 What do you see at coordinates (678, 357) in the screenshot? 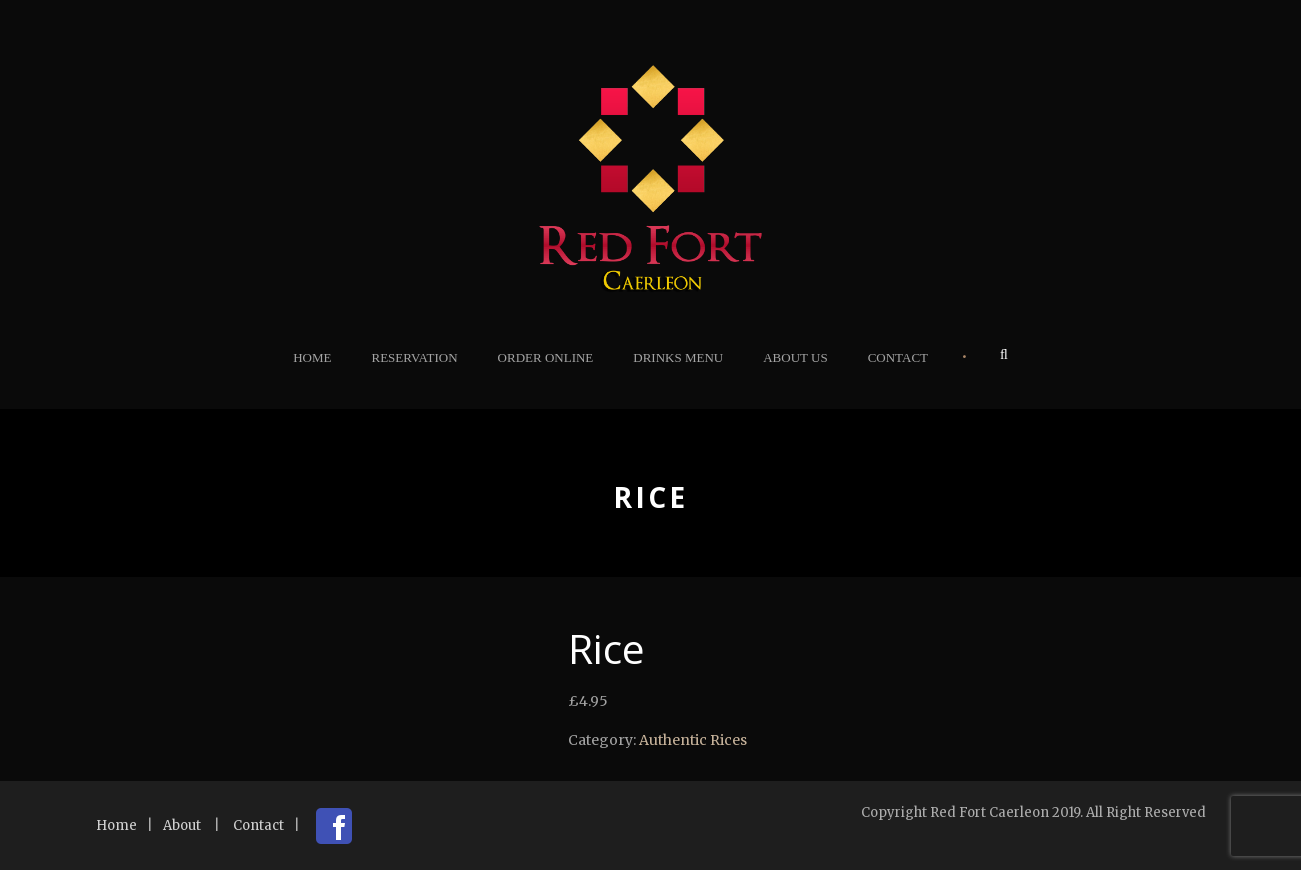
I see `Drinks Menu` at bounding box center [678, 357].